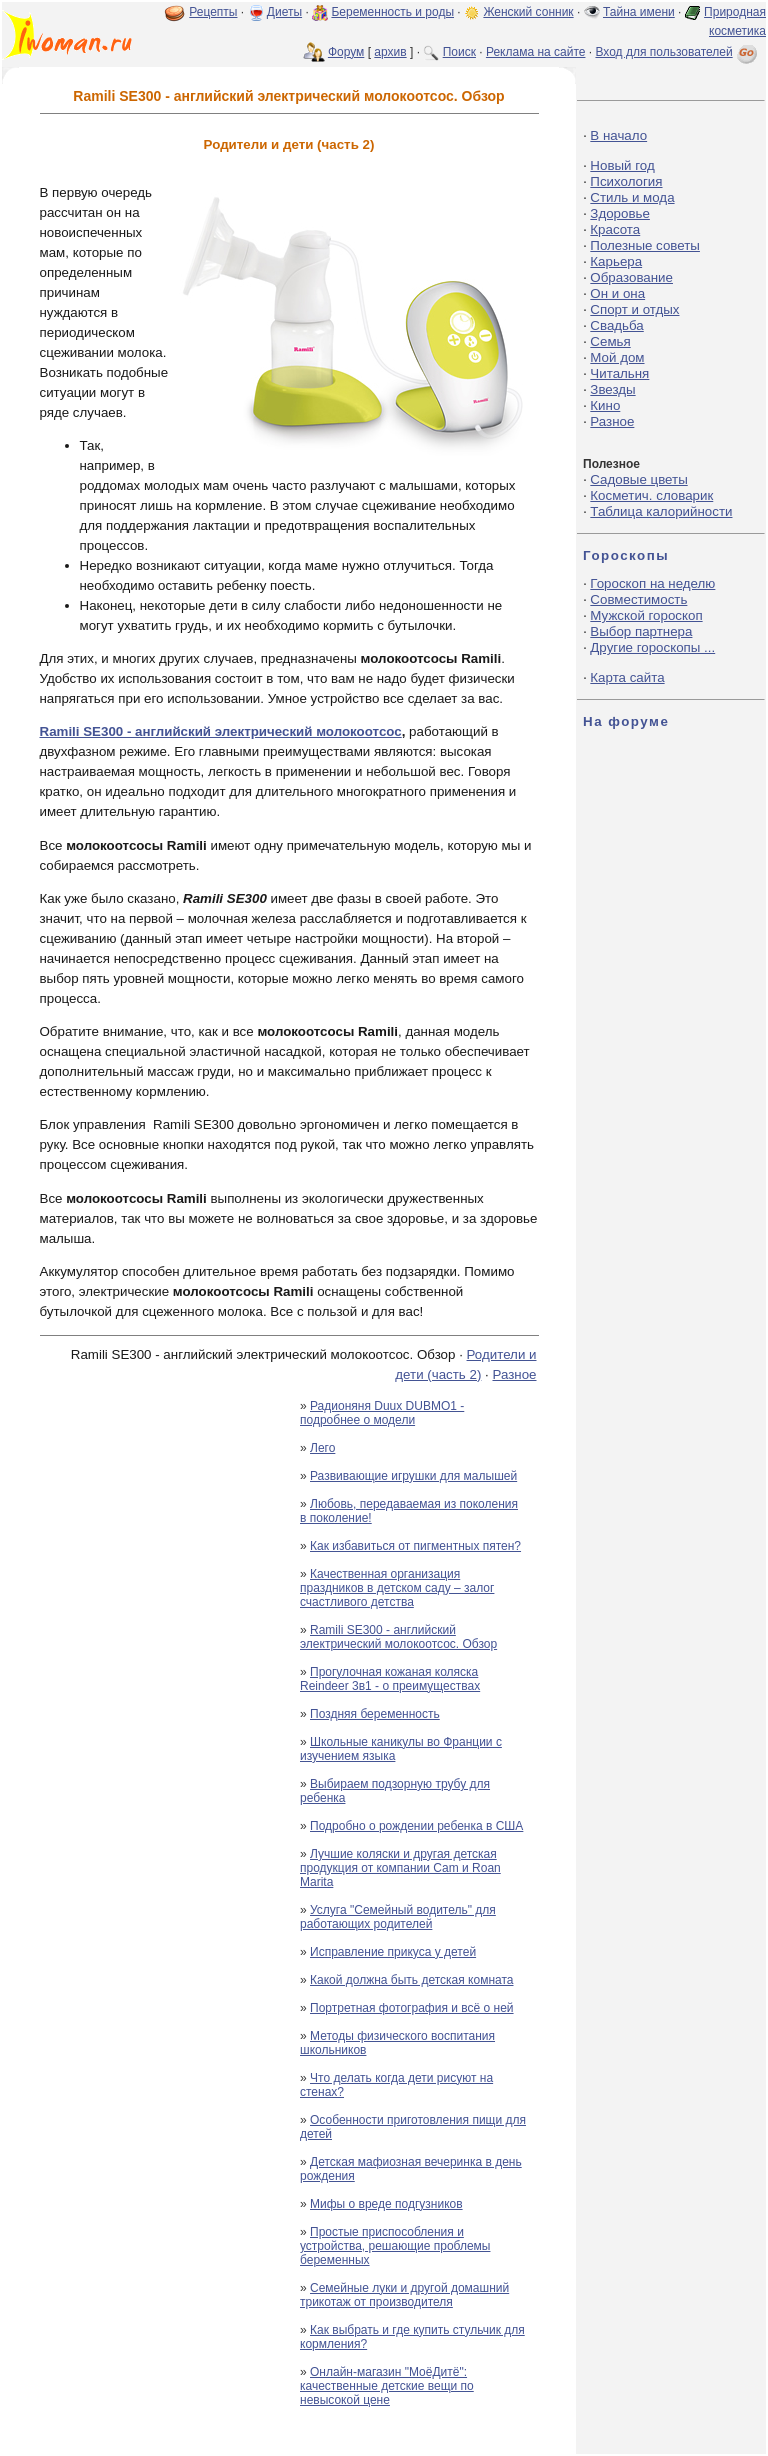 This screenshot has width=768, height=2456. Describe the element at coordinates (612, 389) in the screenshot. I see `Звезды` at that location.